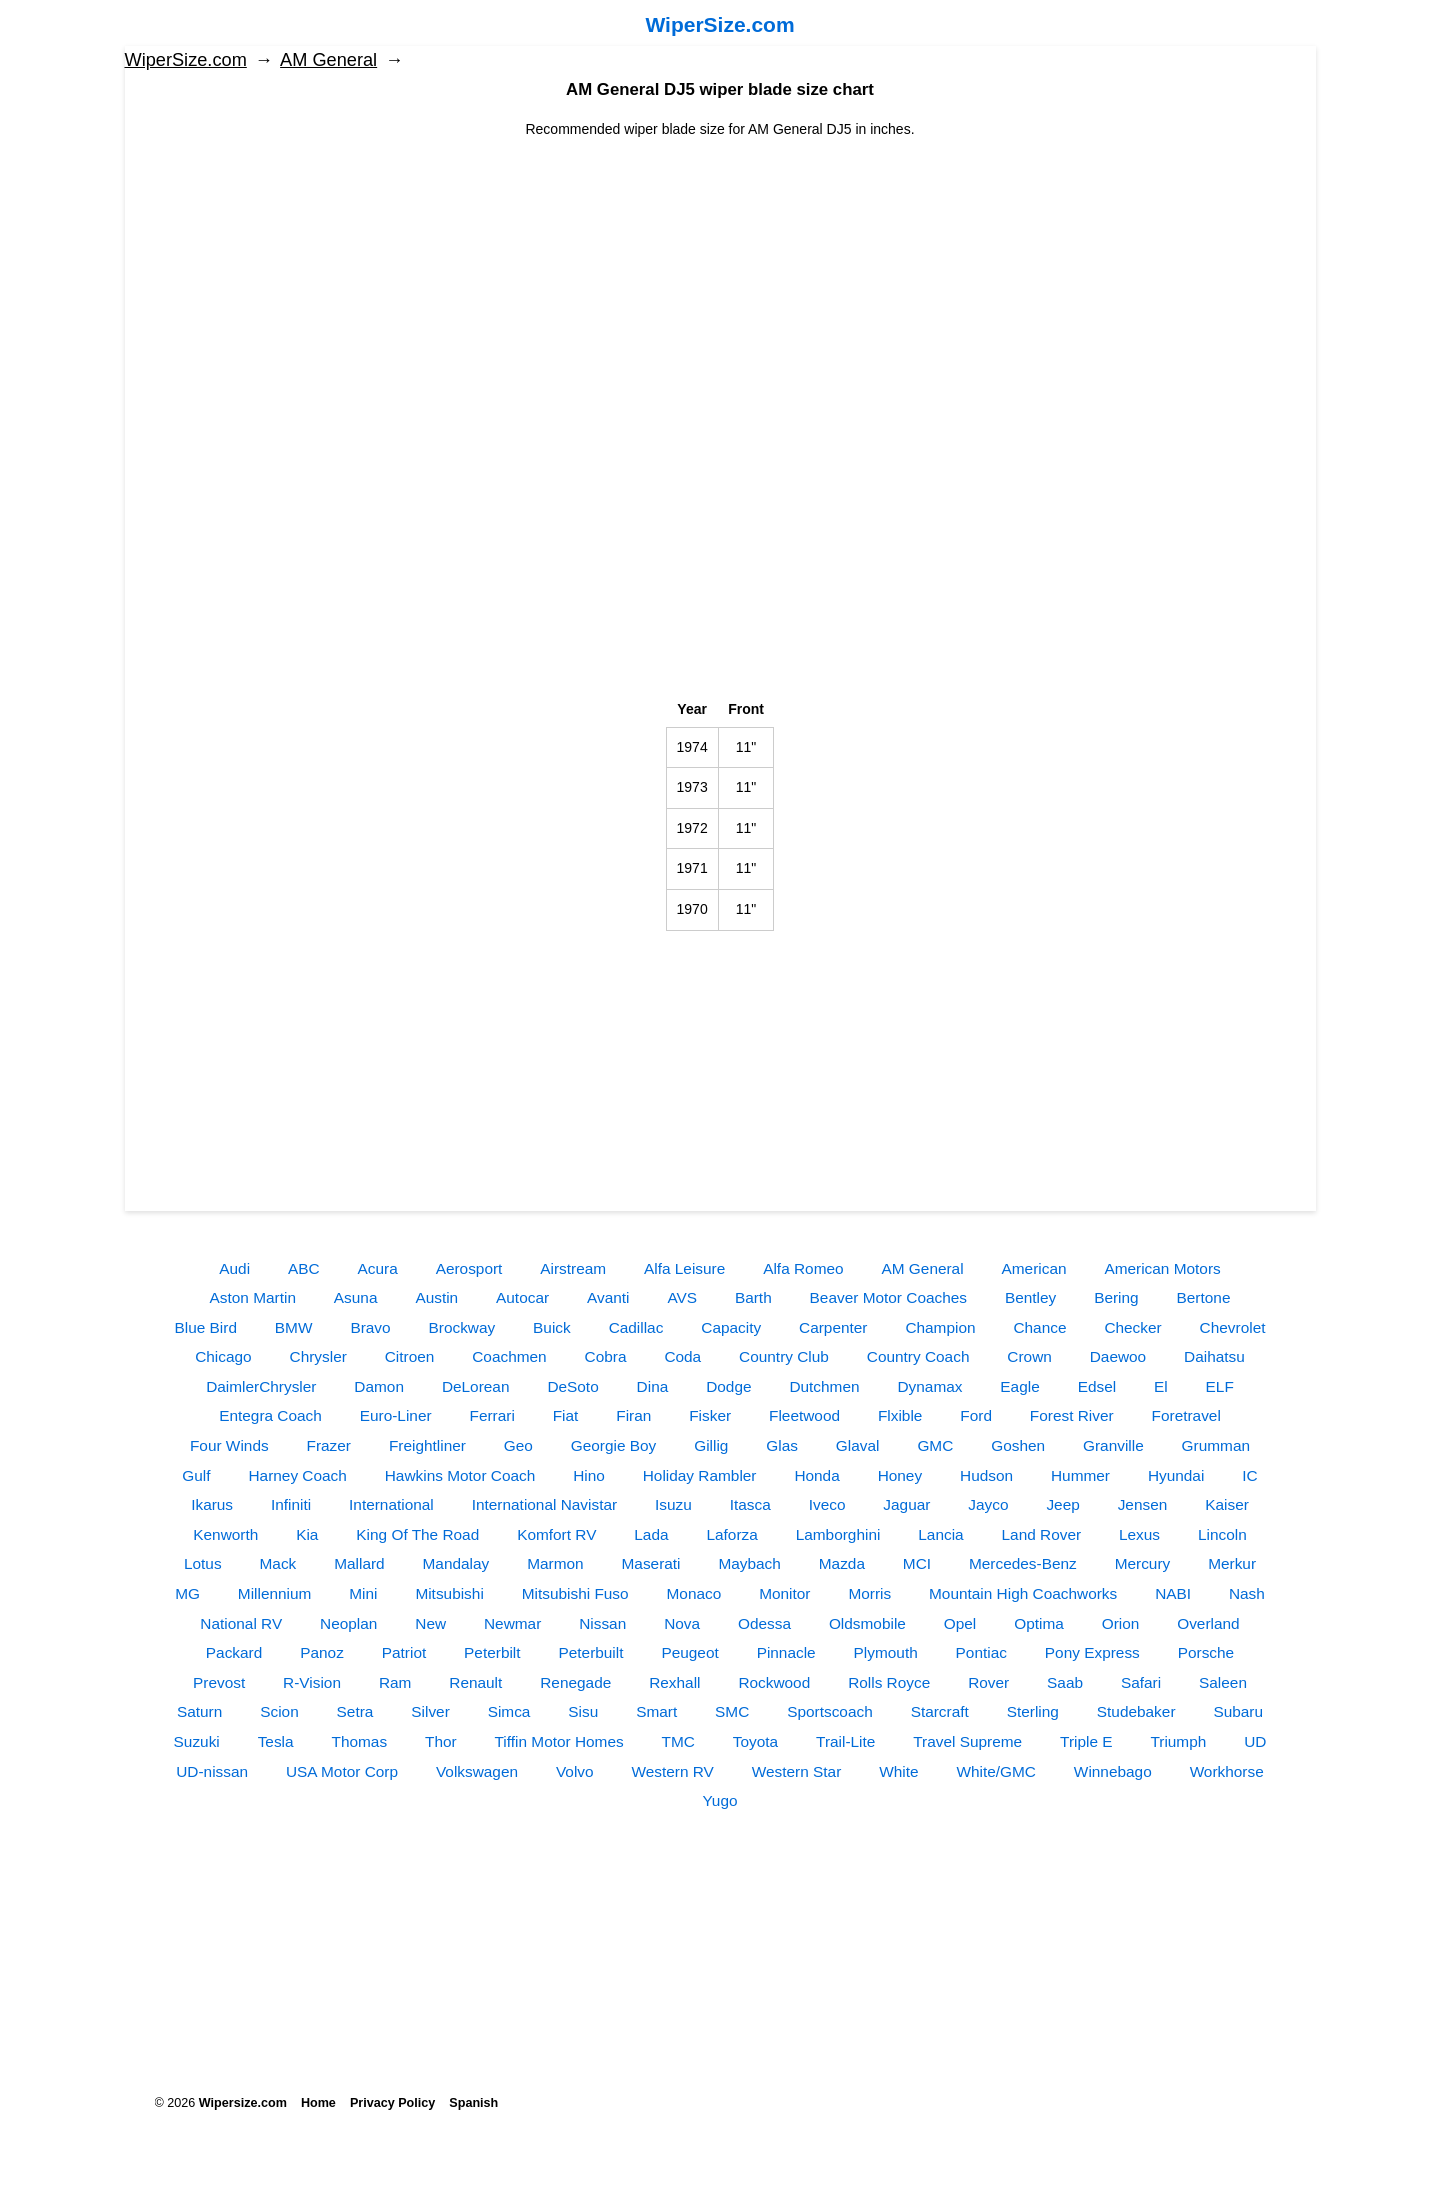 The image size is (1440, 2196). Describe the element at coordinates (678, 1741) in the screenshot. I see `TMC` at that location.